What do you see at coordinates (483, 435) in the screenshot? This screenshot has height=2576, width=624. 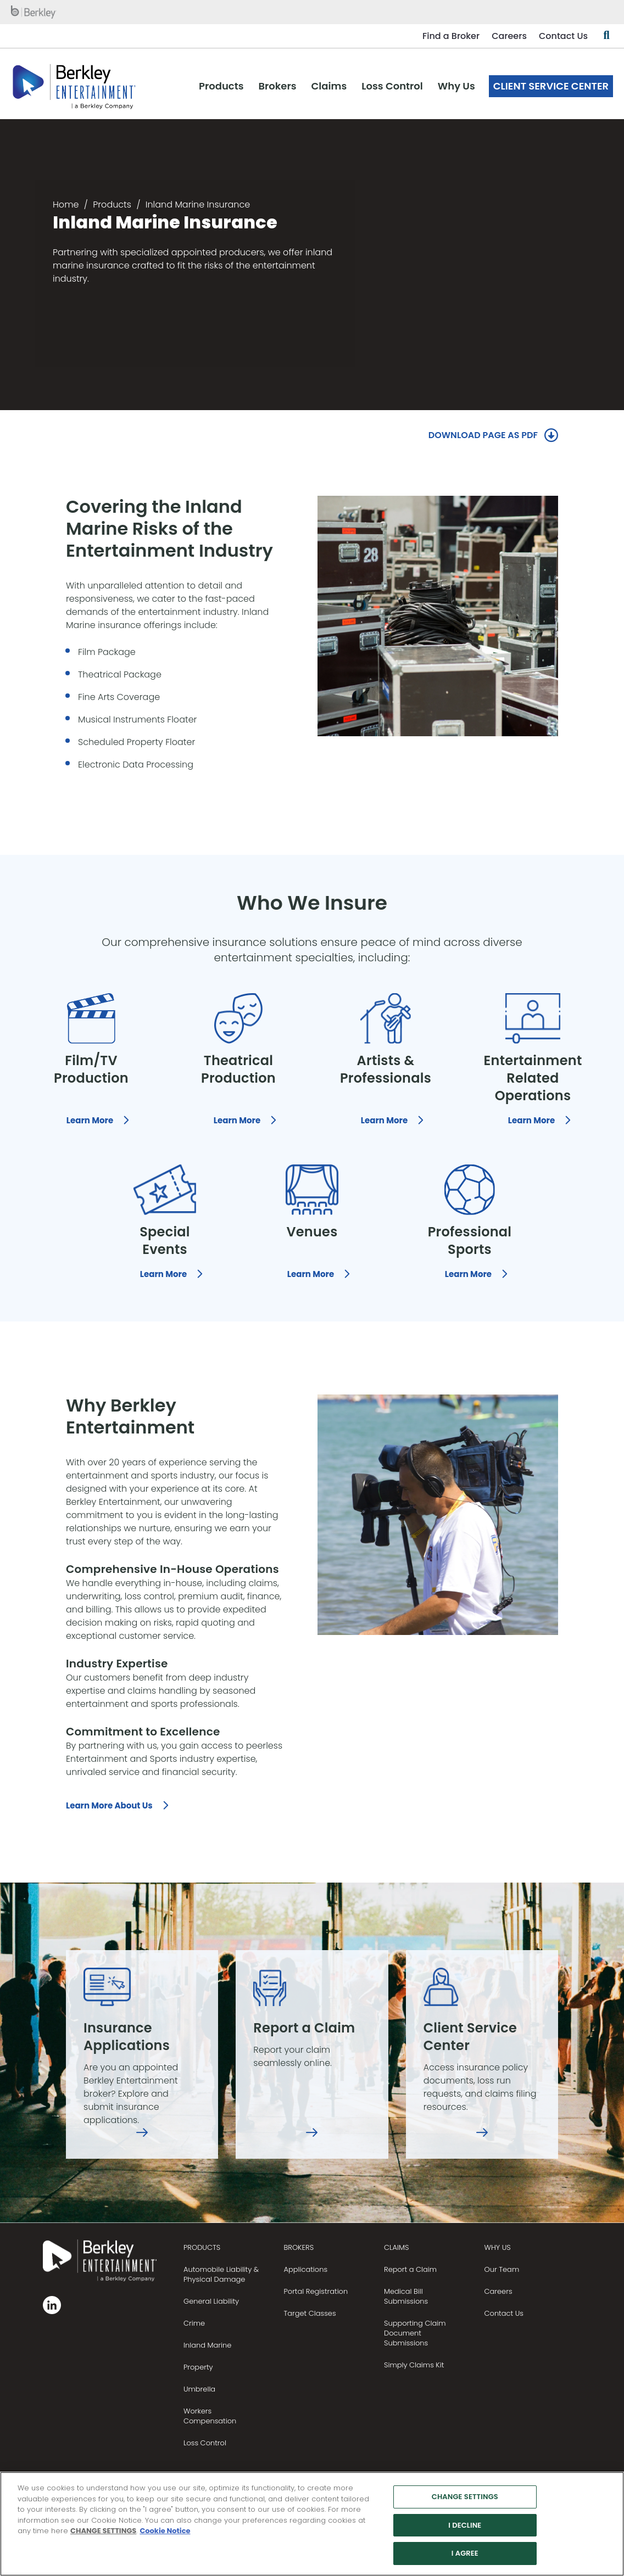 I see `DOWNLOAD PAGE AS PDF` at bounding box center [483, 435].